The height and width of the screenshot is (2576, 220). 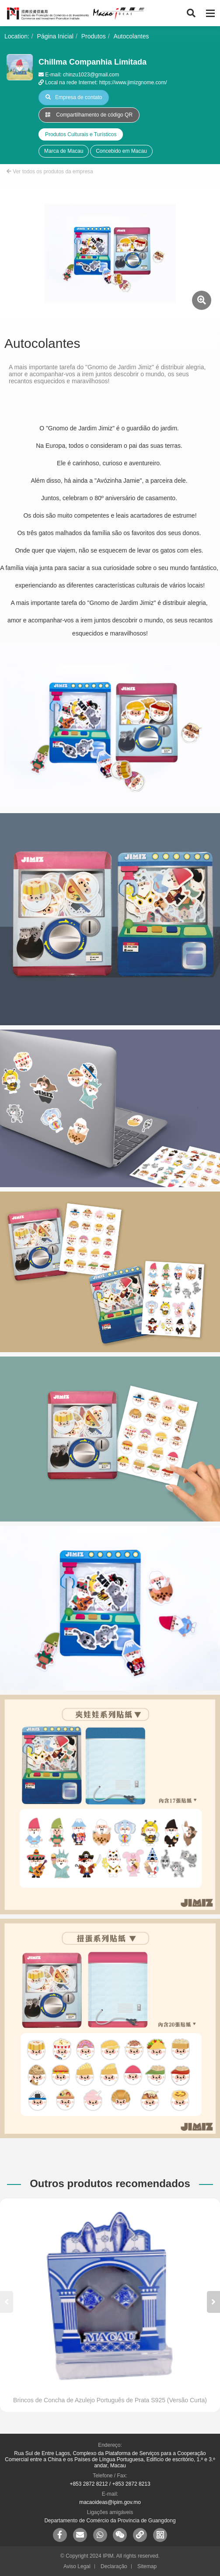 I want to click on Produtos, so click(x=93, y=36).